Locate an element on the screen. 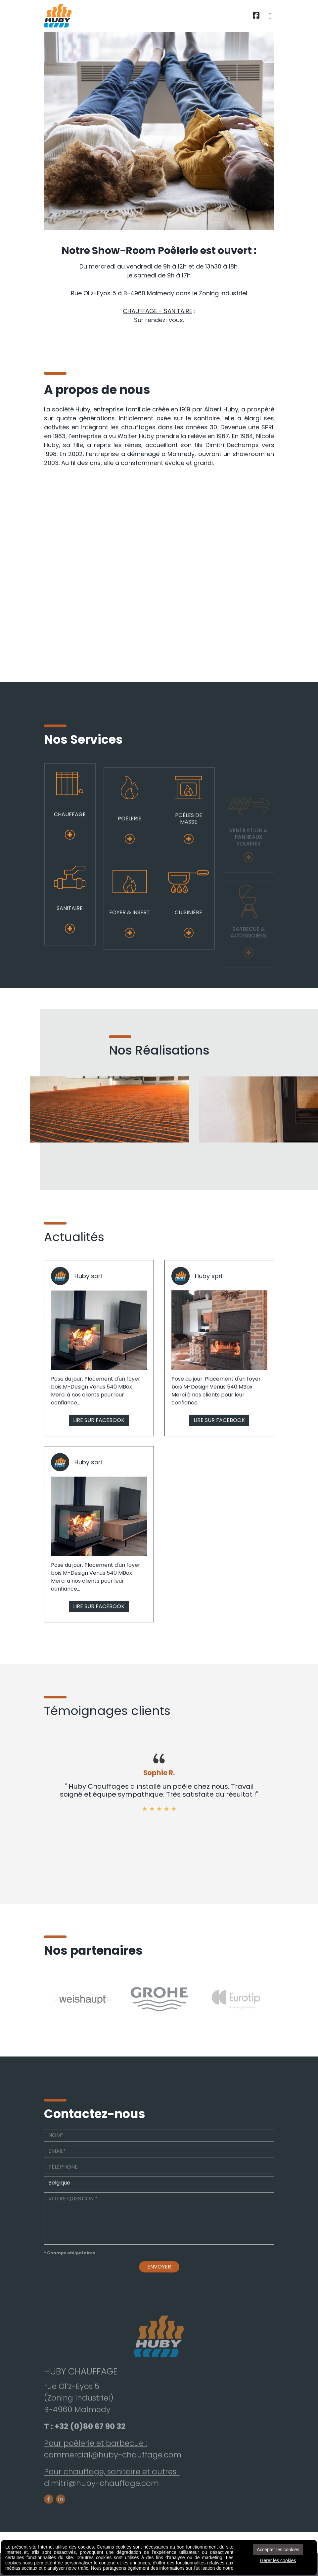 The image size is (318, 2576). LIRE SUR FACEBOOK is located at coordinates (98, 1452).